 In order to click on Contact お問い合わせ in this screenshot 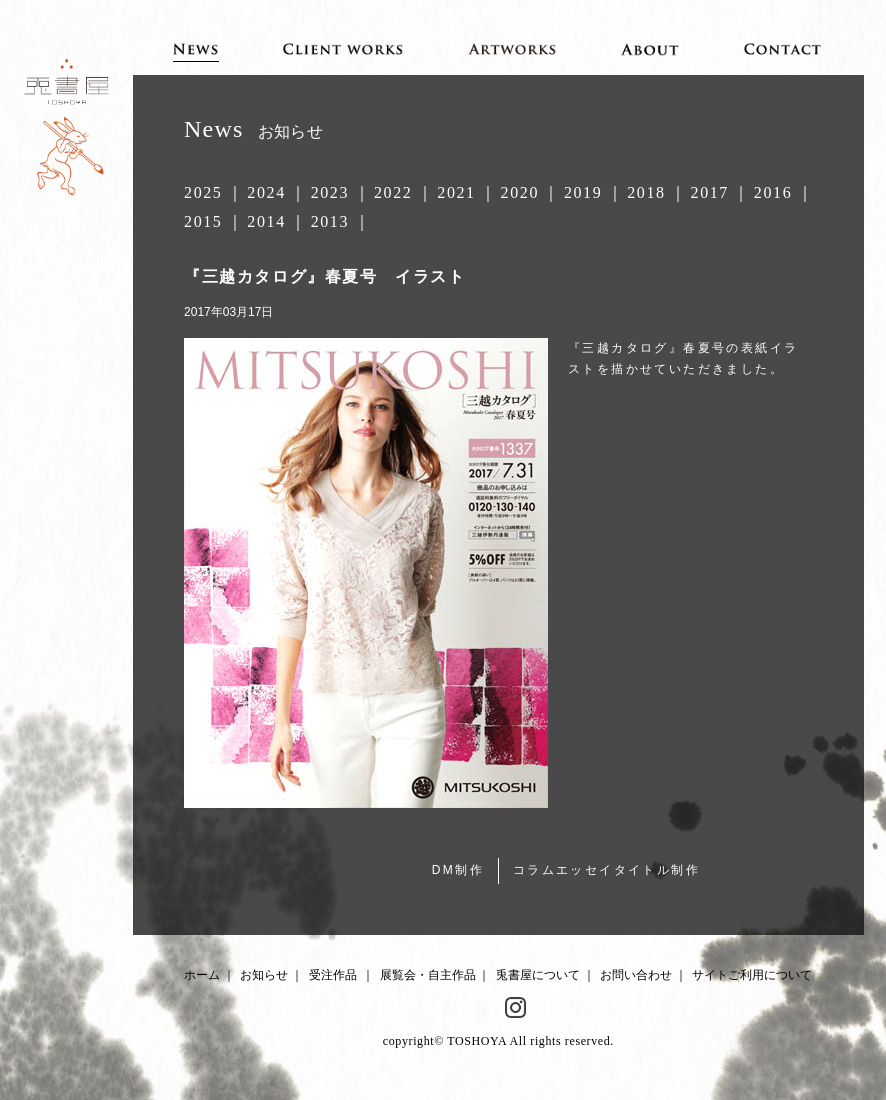, I will do `click(783, 48)`.